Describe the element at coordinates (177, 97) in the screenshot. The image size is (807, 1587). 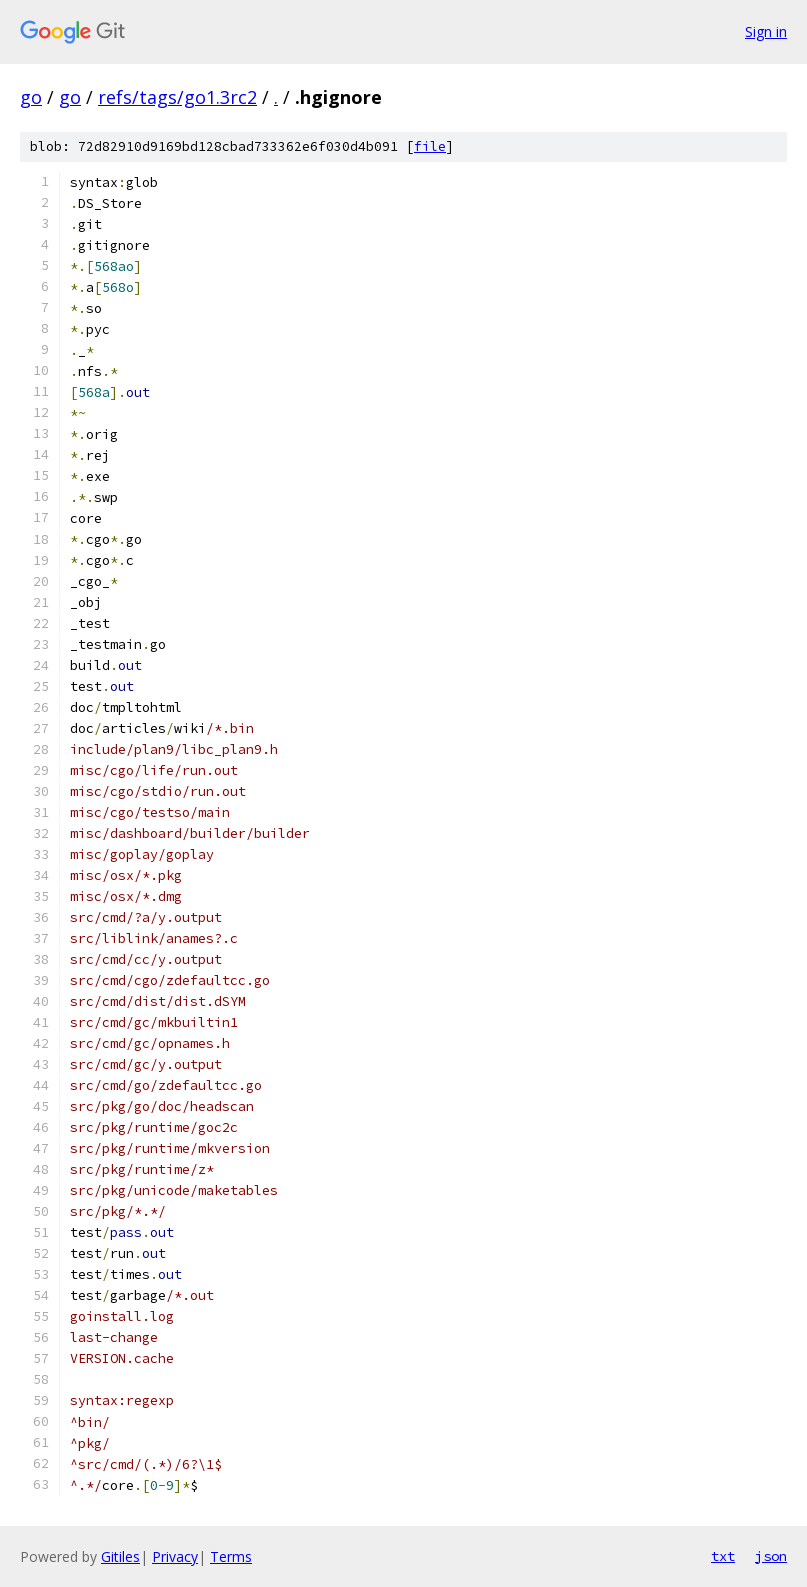
I see `refs/tags/go1.3rc2` at that location.